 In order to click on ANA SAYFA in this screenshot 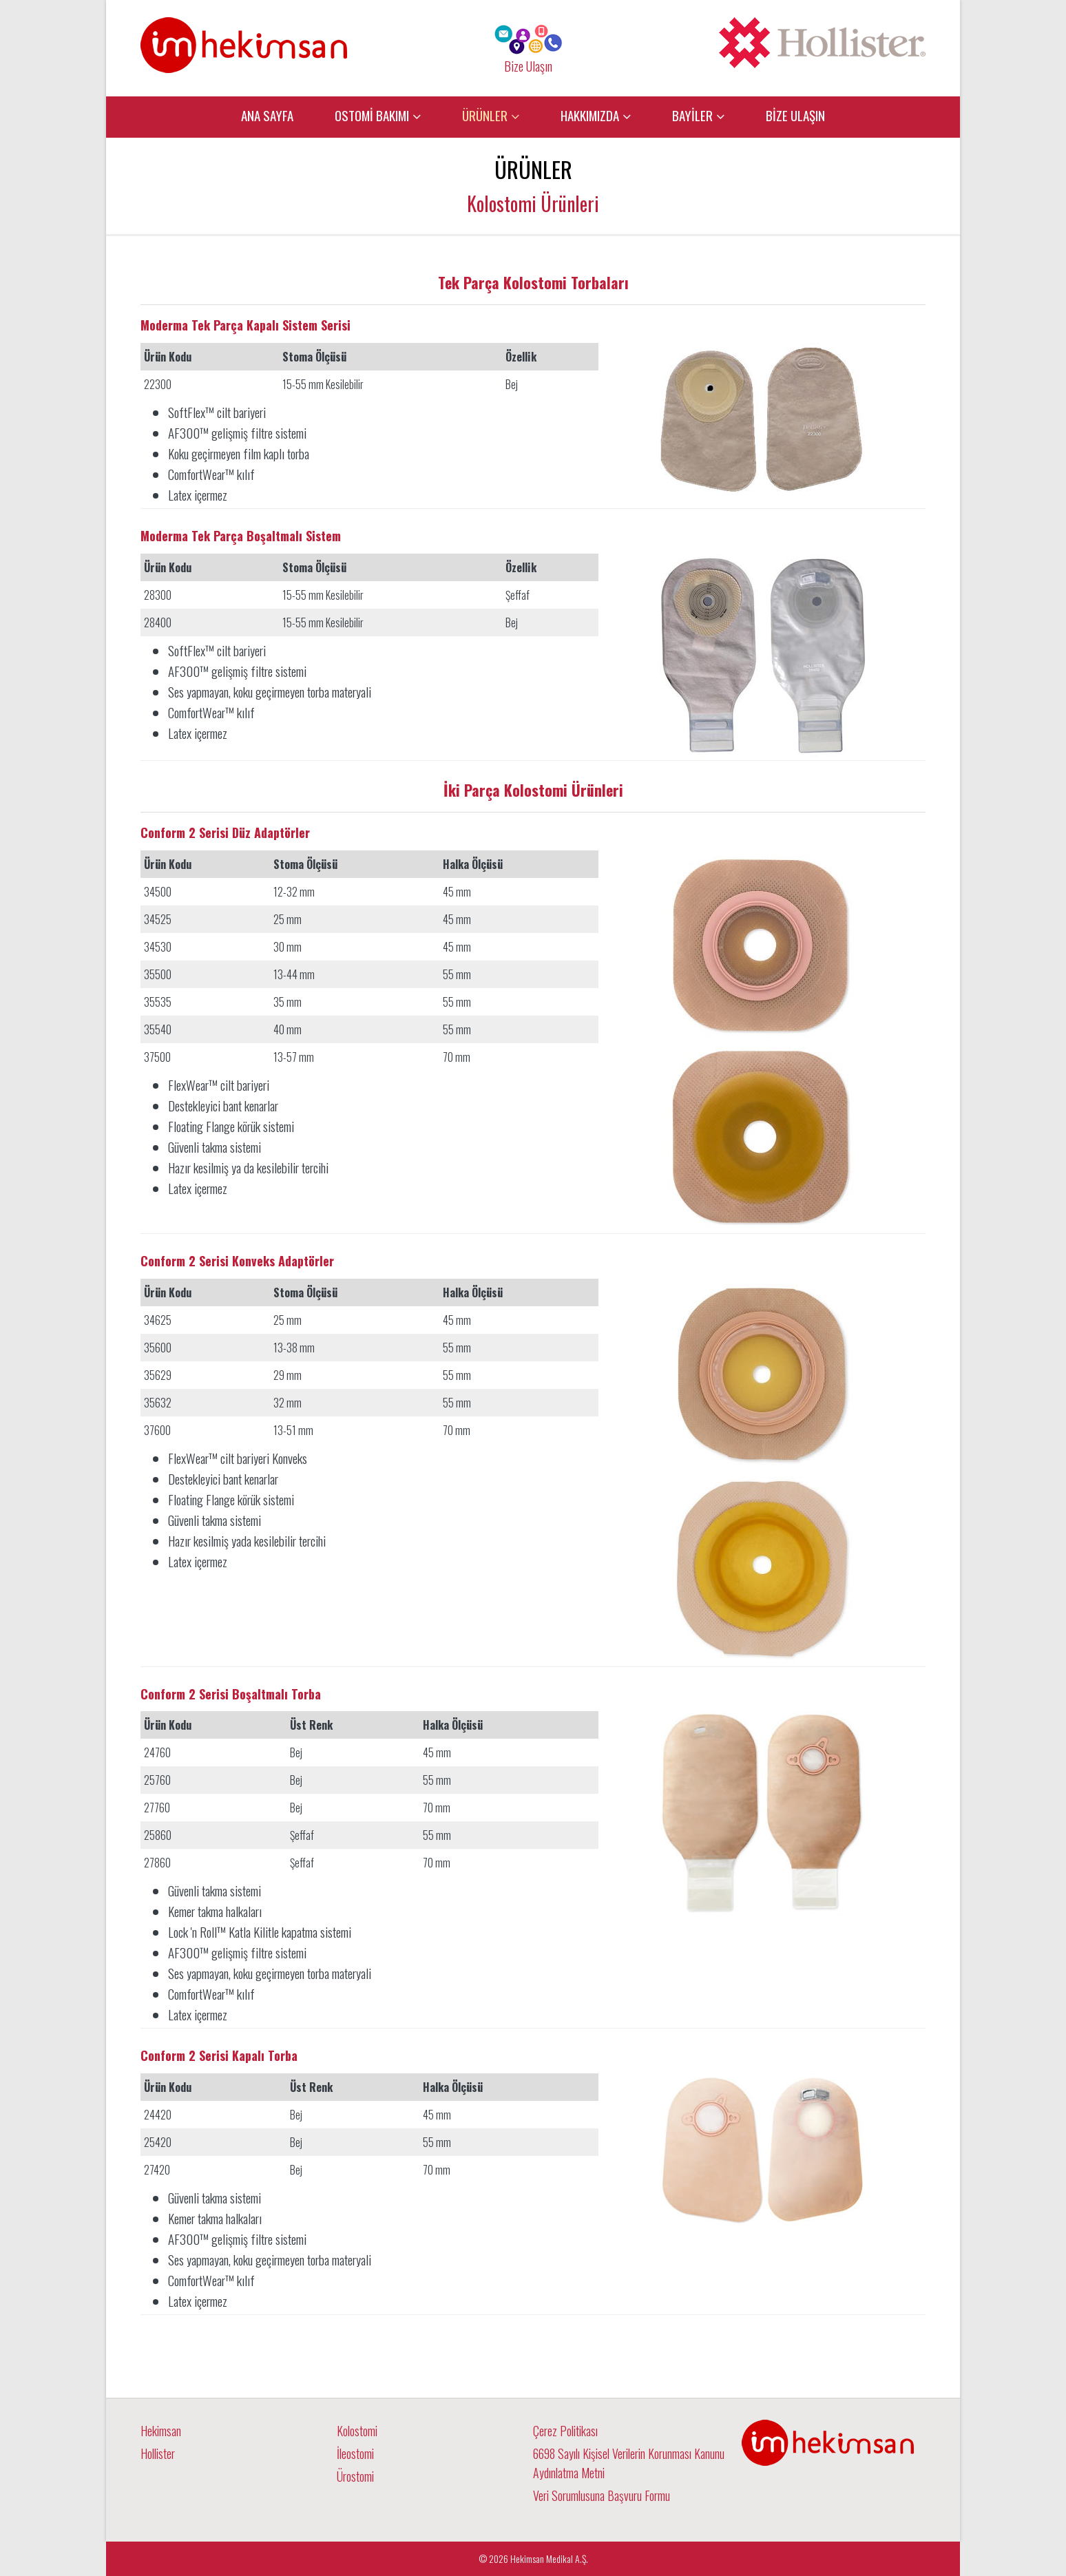, I will do `click(267, 115)`.